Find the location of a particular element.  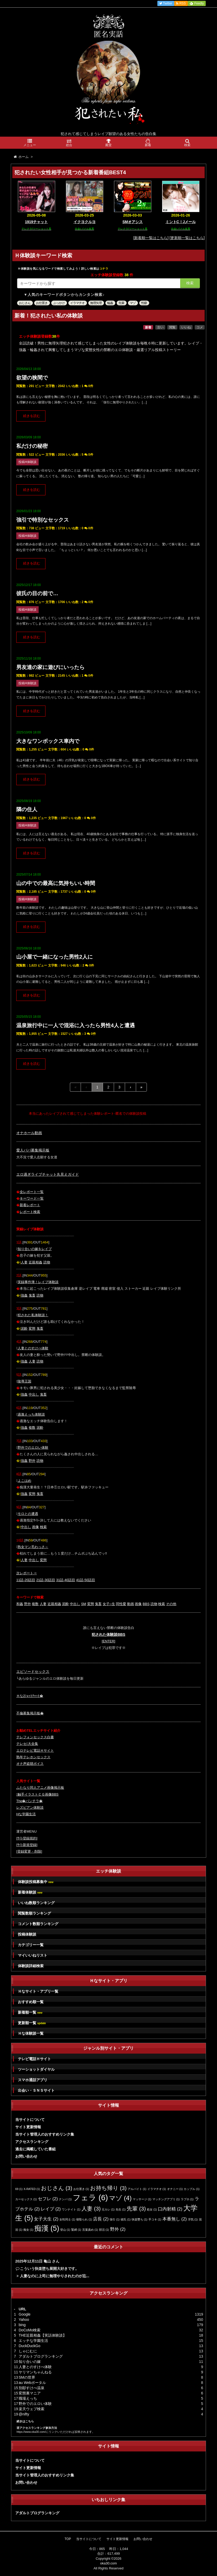

ヤリマンちゃんねる is located at coordinates (35, 2372).